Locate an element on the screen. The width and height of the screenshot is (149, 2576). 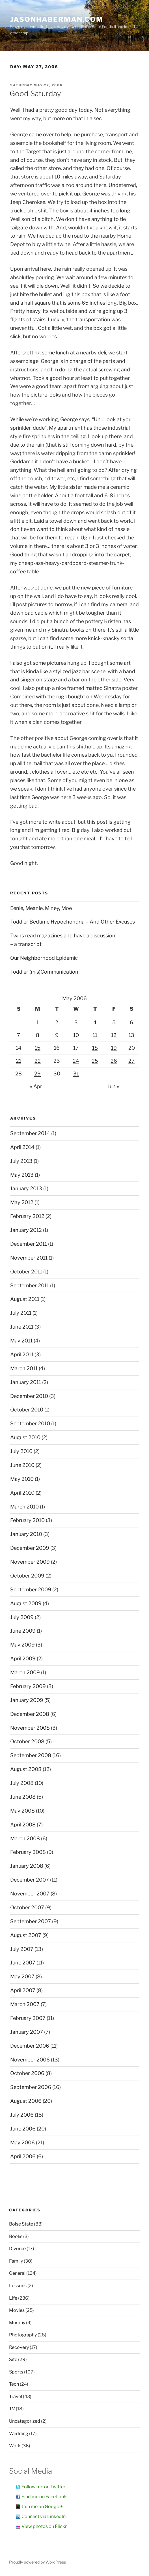
Our Neighborhood Epidemic is located at coordinates (44, 958).